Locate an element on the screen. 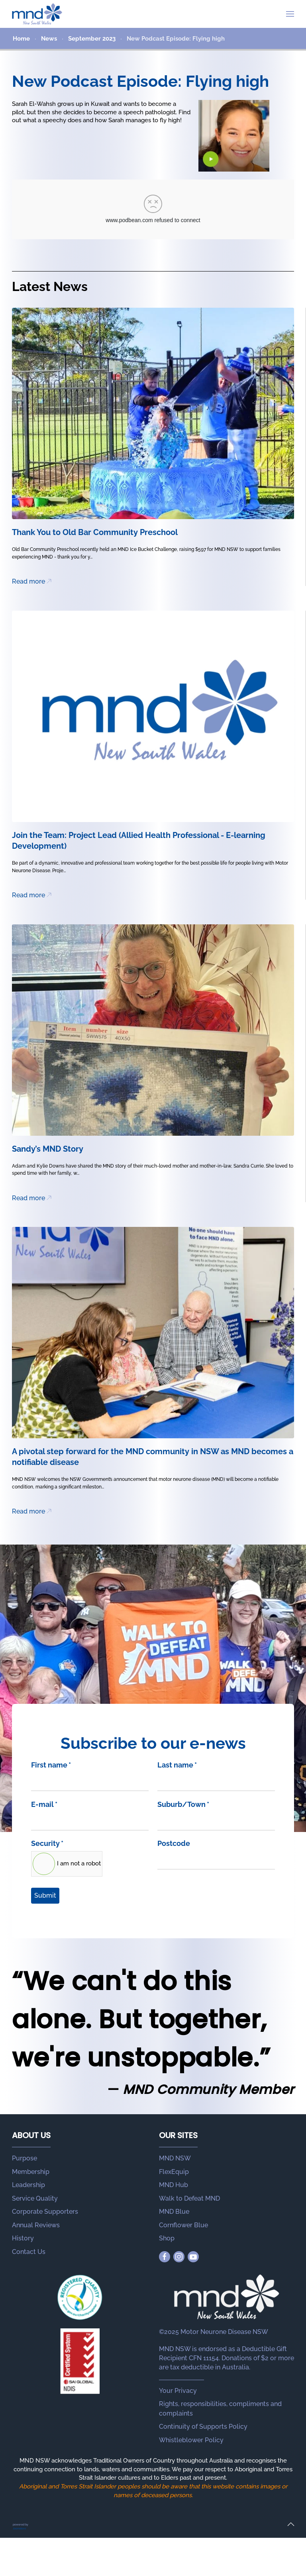 This screenshot has width=306, height=2576. MND Blue is located at coordinates (174, 2211).